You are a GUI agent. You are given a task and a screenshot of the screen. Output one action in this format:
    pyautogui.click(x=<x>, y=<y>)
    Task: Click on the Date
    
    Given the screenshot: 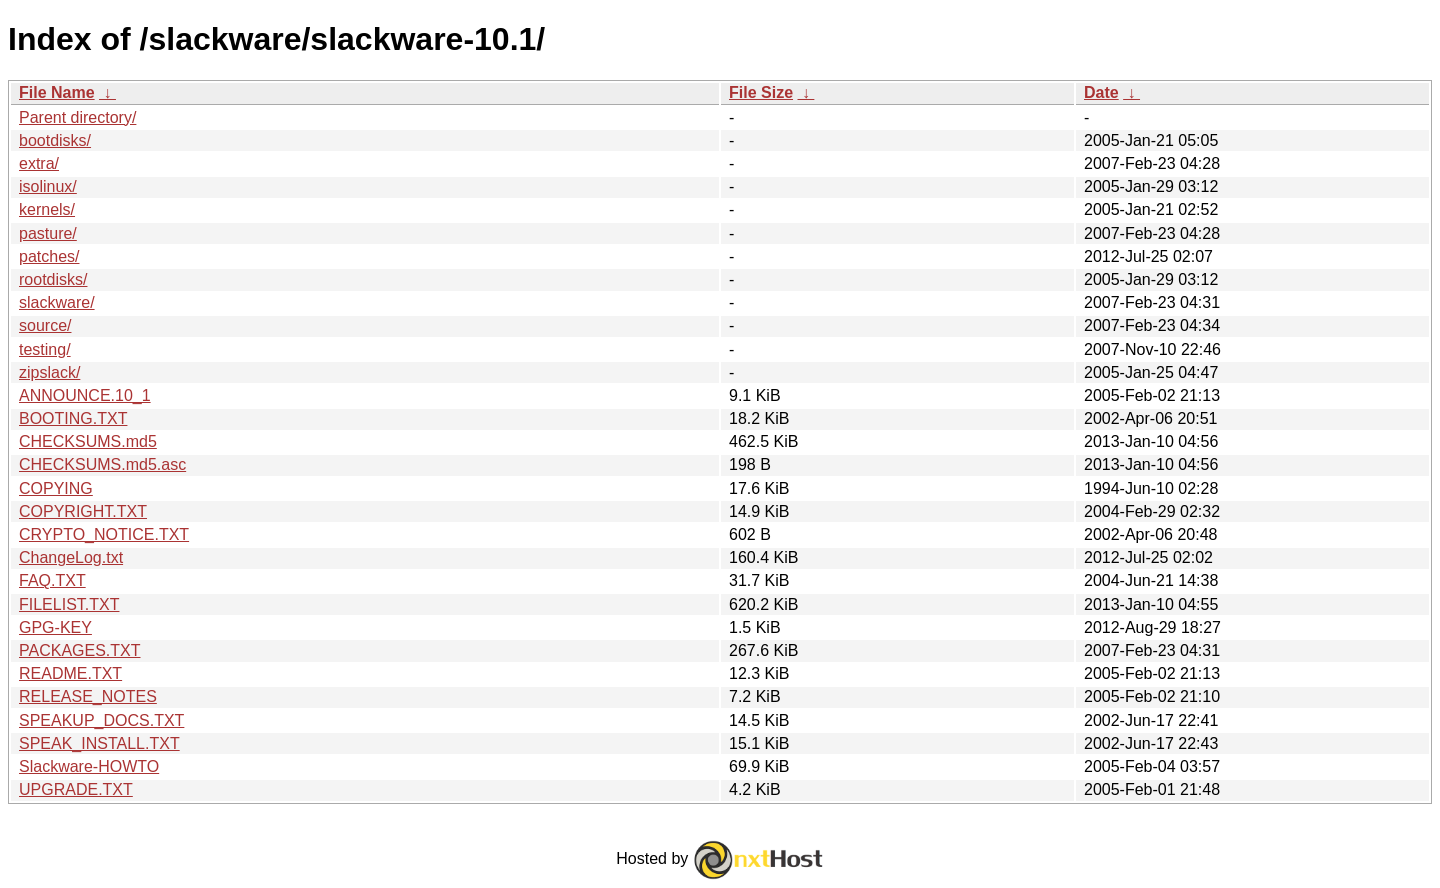 What is the action you would take?
    pyautogui.click(x=1101, y=92)
    